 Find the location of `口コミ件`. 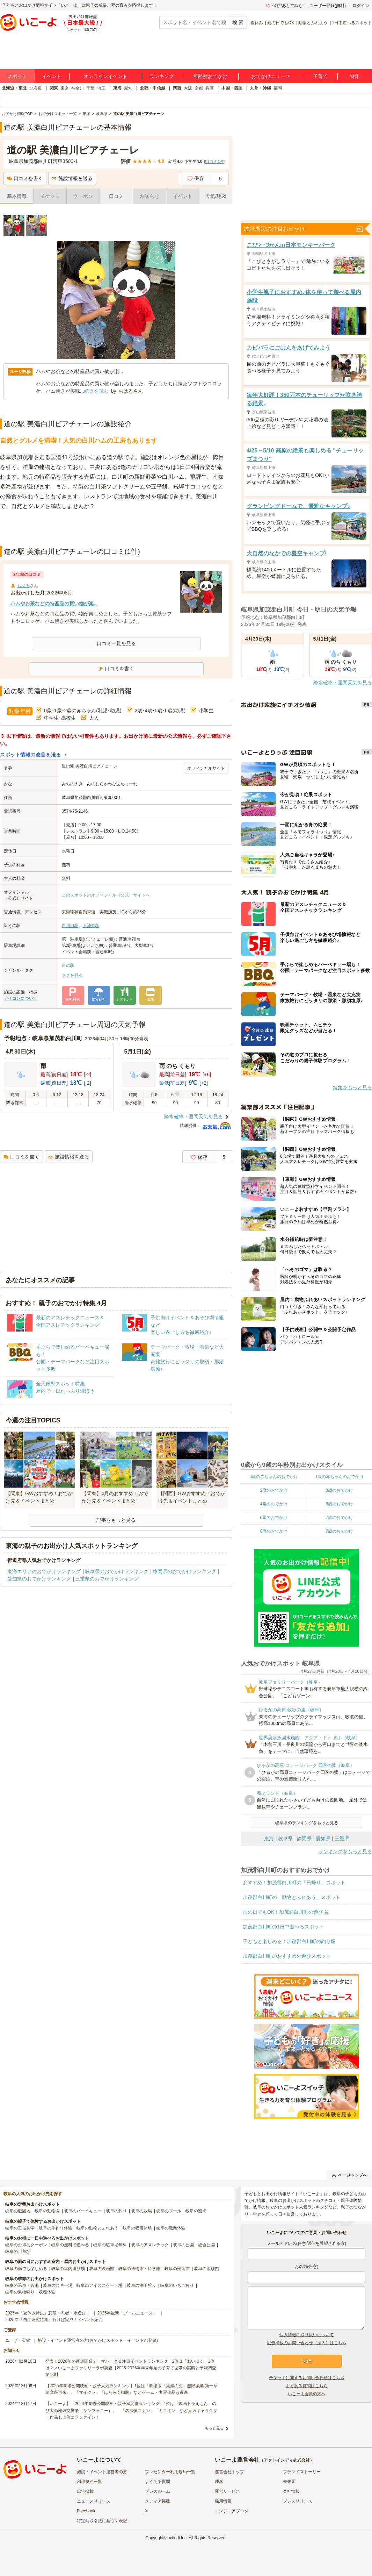

口コミ件 is located at coordinates (214, 161).